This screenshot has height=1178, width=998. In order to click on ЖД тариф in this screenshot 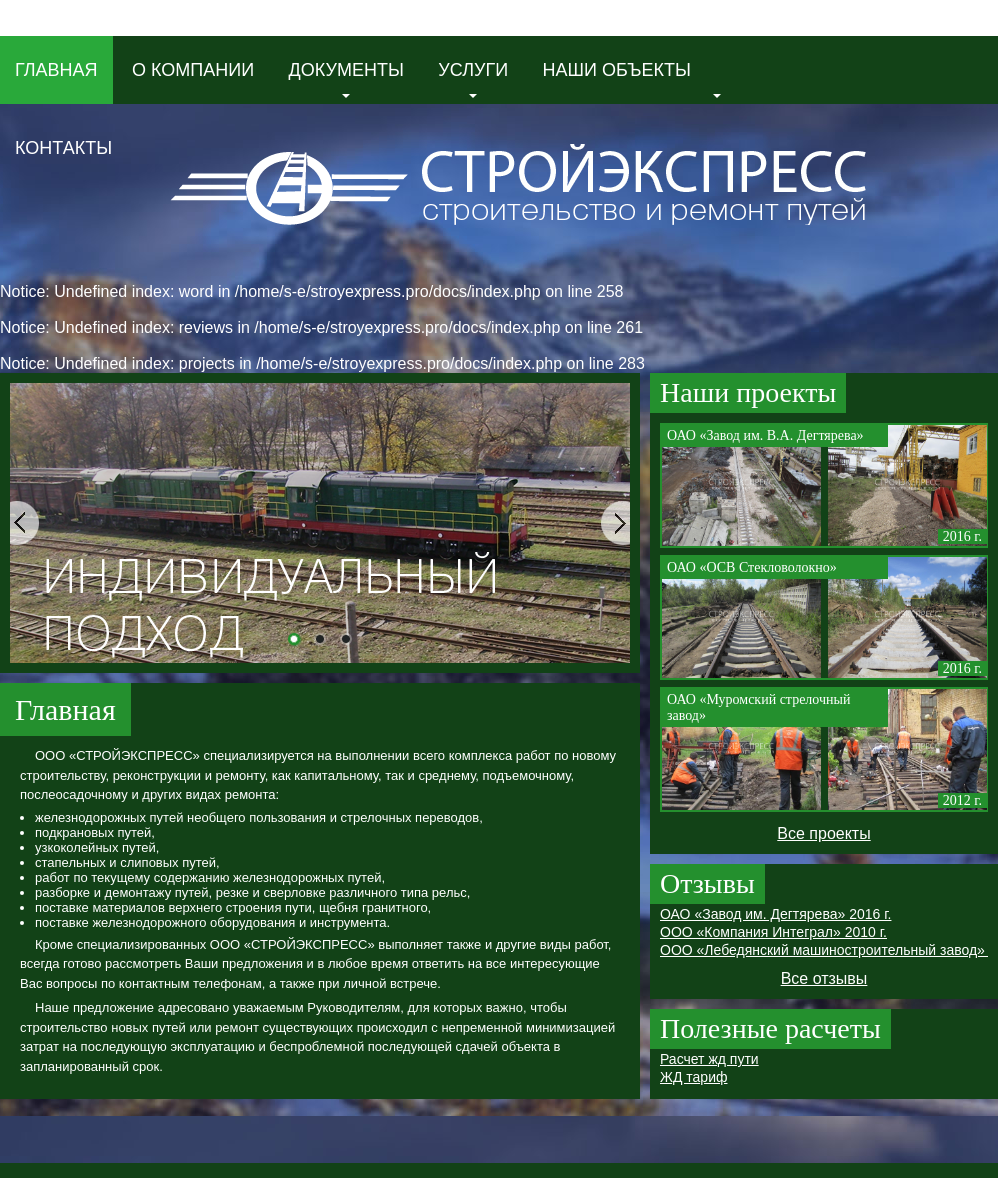, I will do `click(693, 1077)`.